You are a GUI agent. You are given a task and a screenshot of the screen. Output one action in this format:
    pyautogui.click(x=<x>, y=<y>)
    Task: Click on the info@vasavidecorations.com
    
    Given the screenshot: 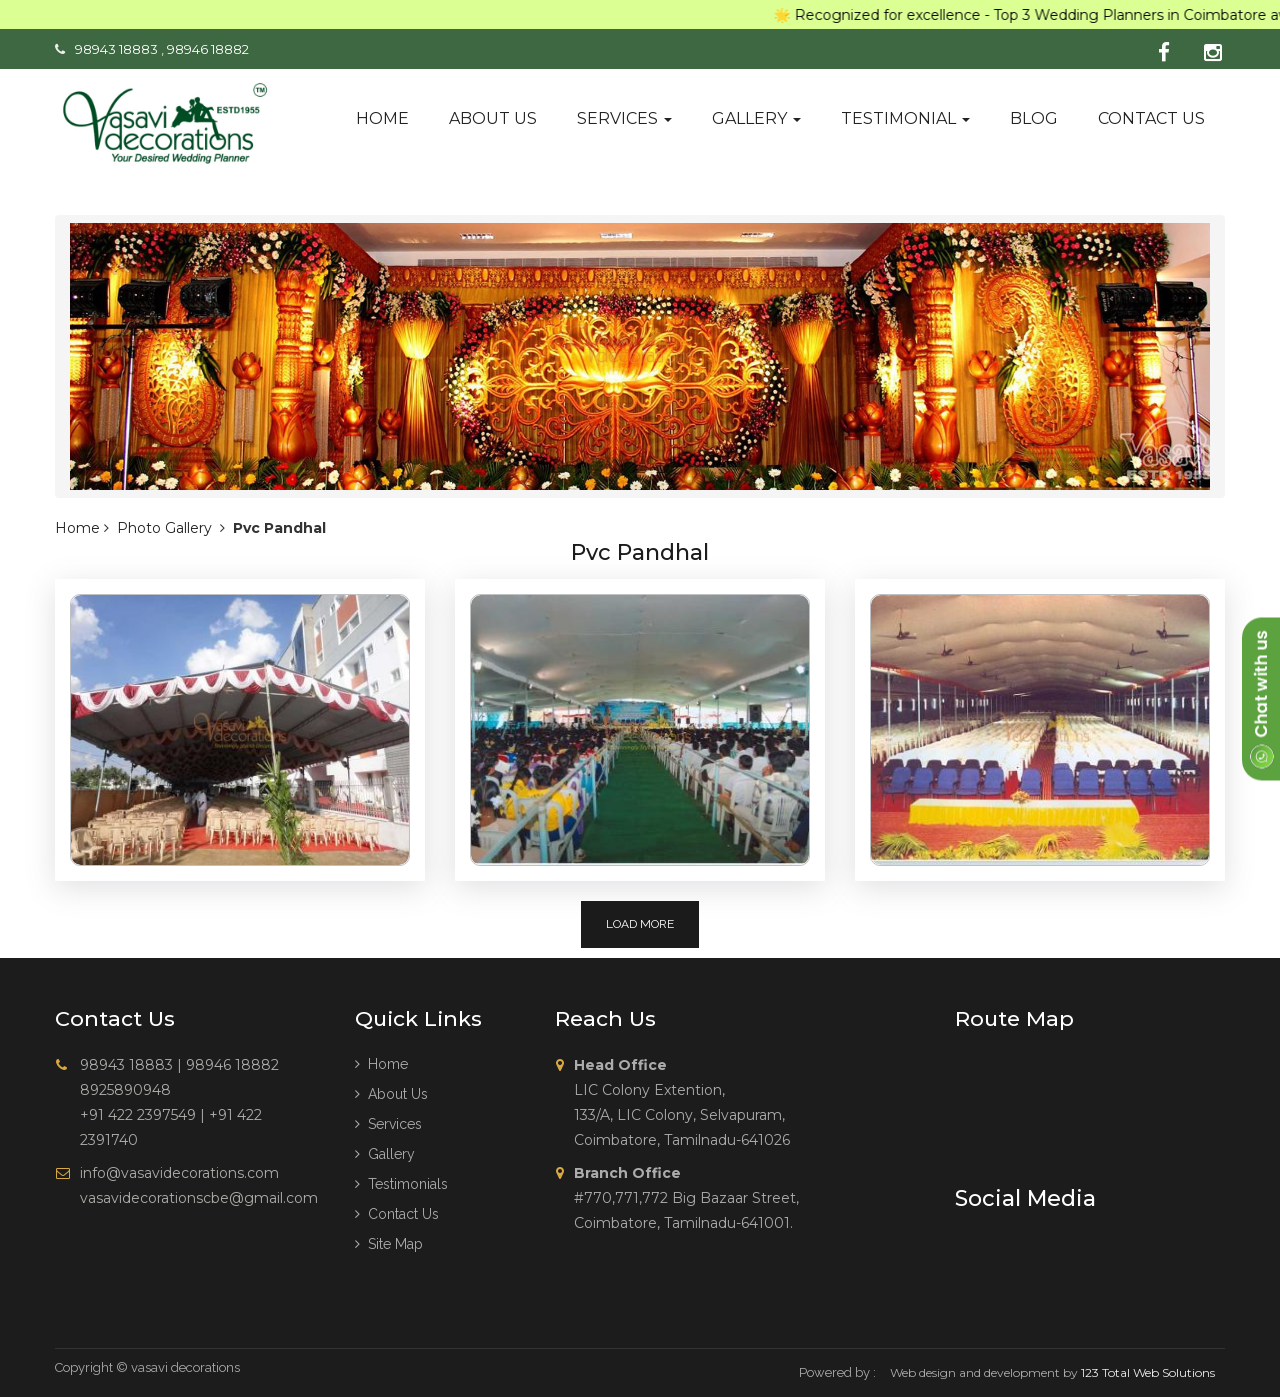 What is the action you would take?
    pyautogui.click(x=179, y=1173)
    